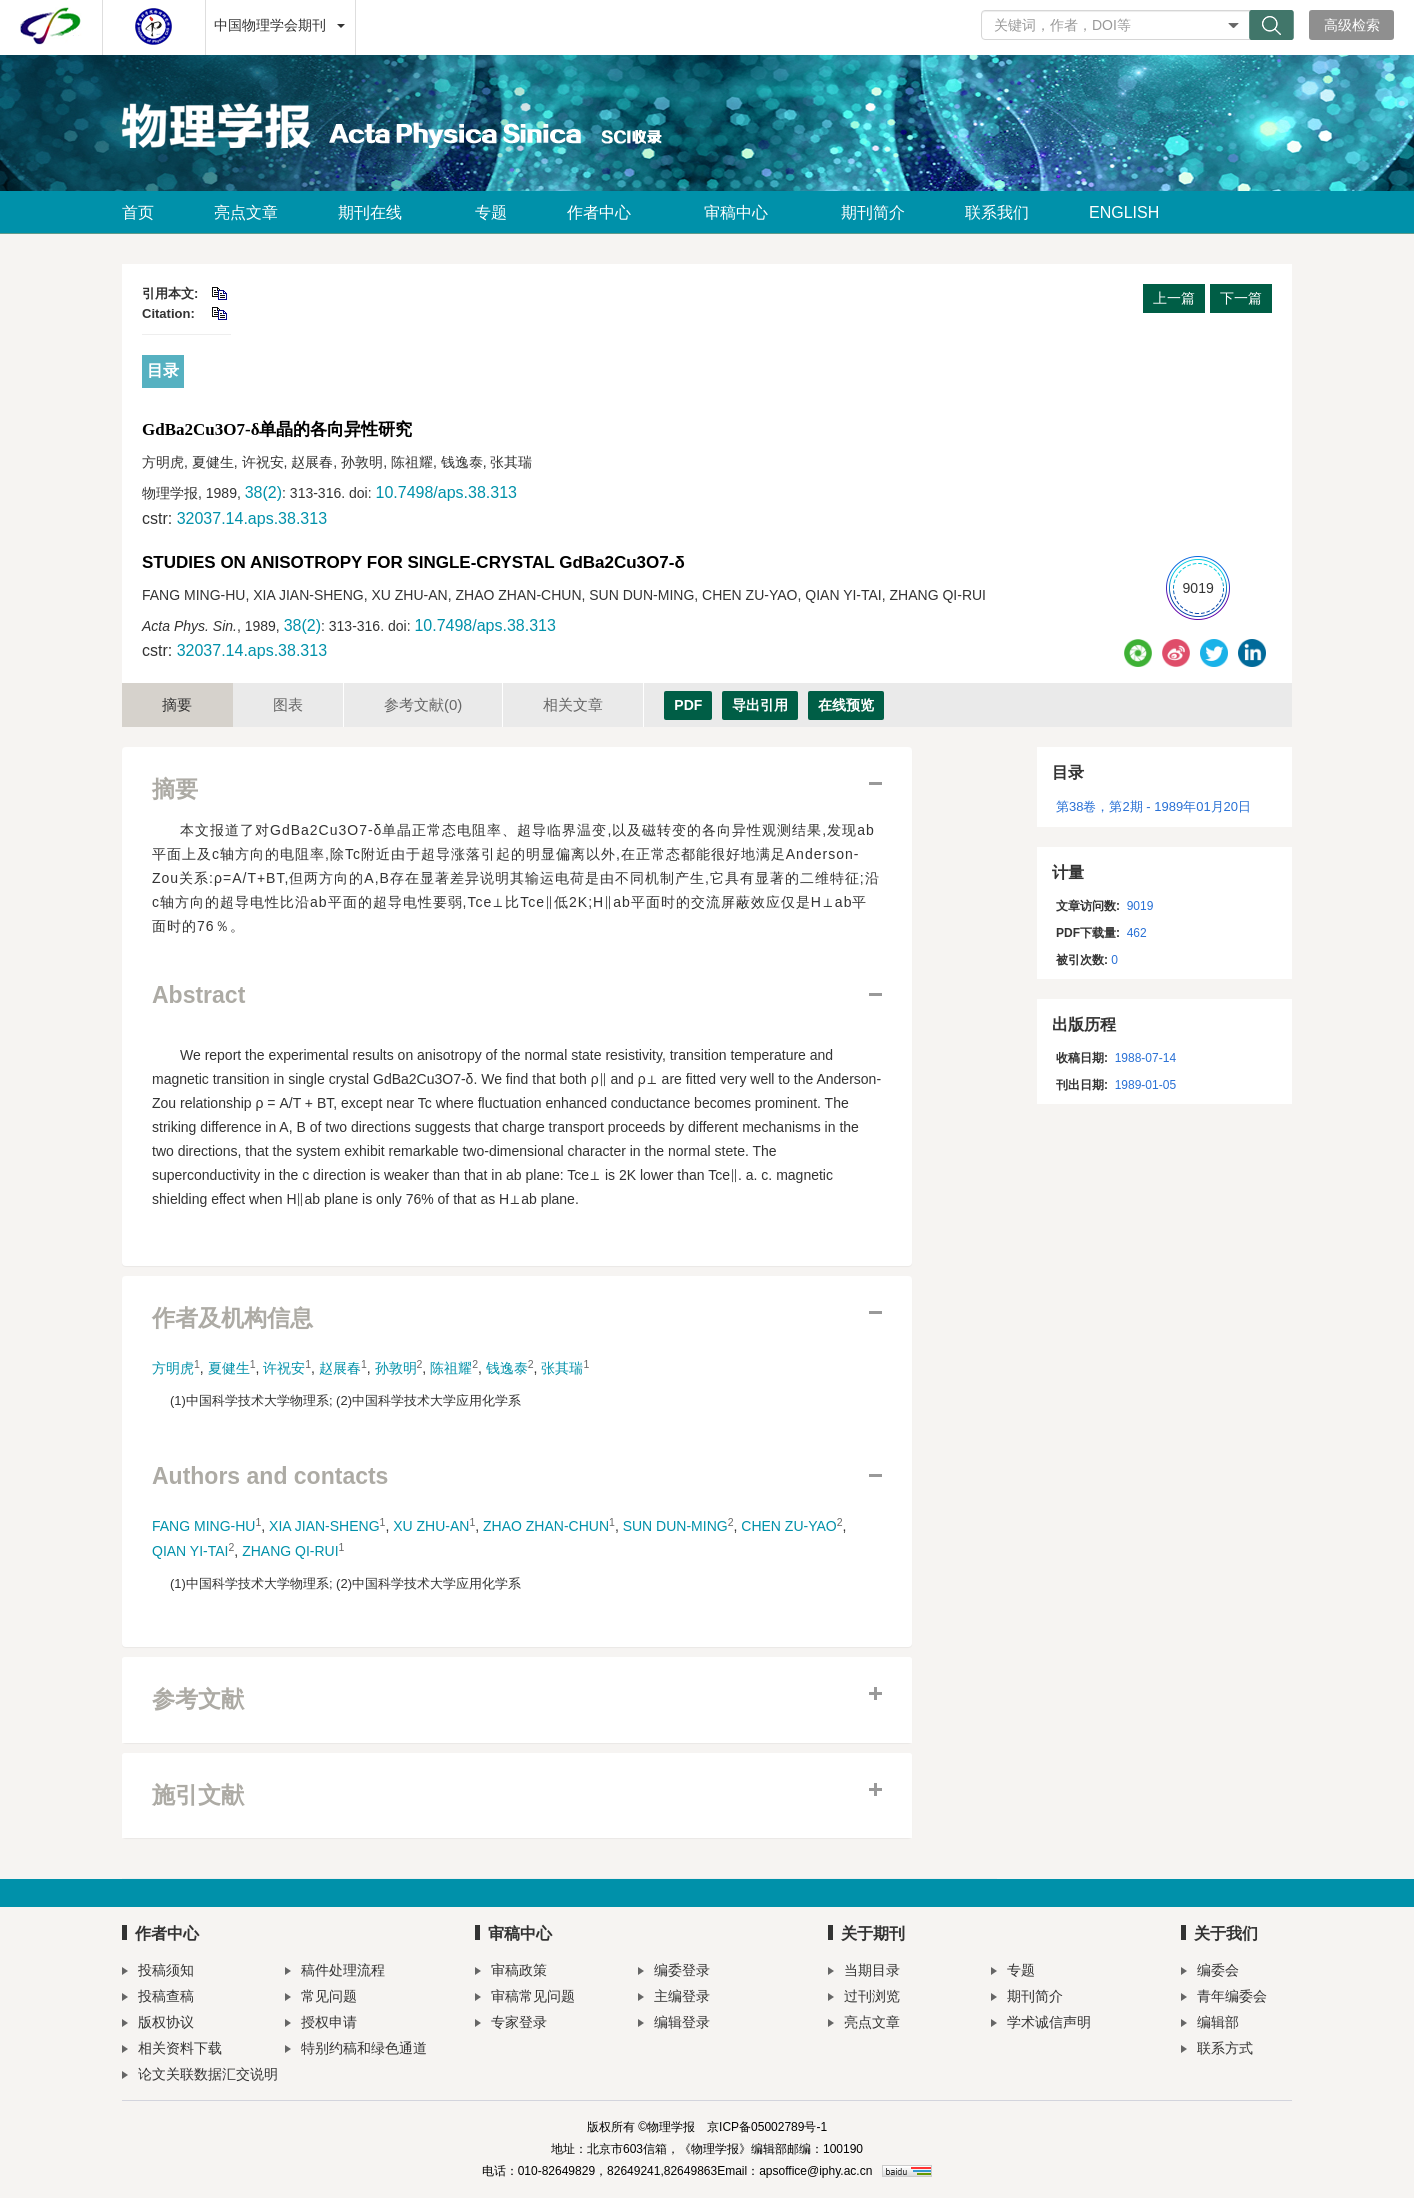 This screenshot has width=1414, height=2198. What do you see at coordinates (674, 2024) in the screenshot?
I see `编辑登录` at bounding box center [674, 2024].